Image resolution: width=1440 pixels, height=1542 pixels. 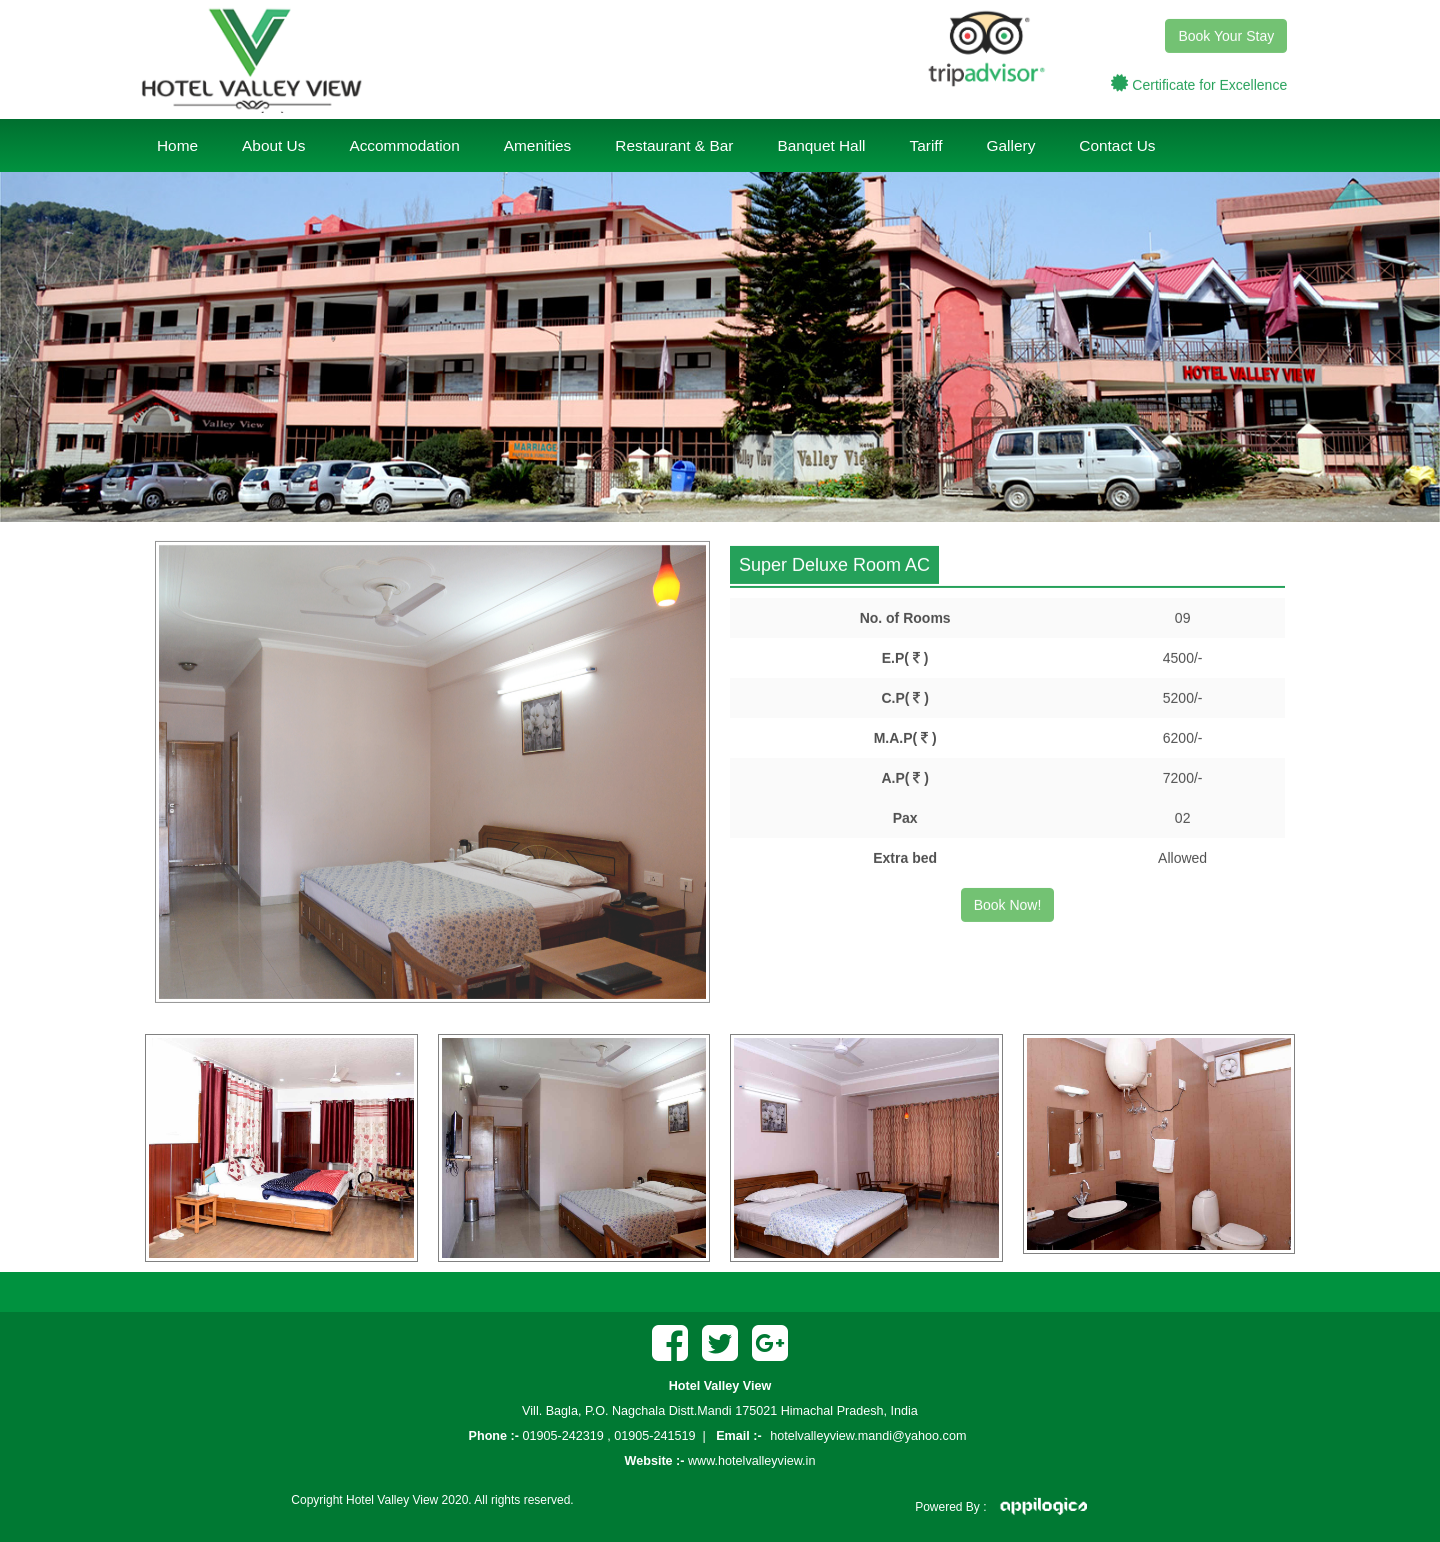 I want to click on Amenities, so click(x=538, y=145).